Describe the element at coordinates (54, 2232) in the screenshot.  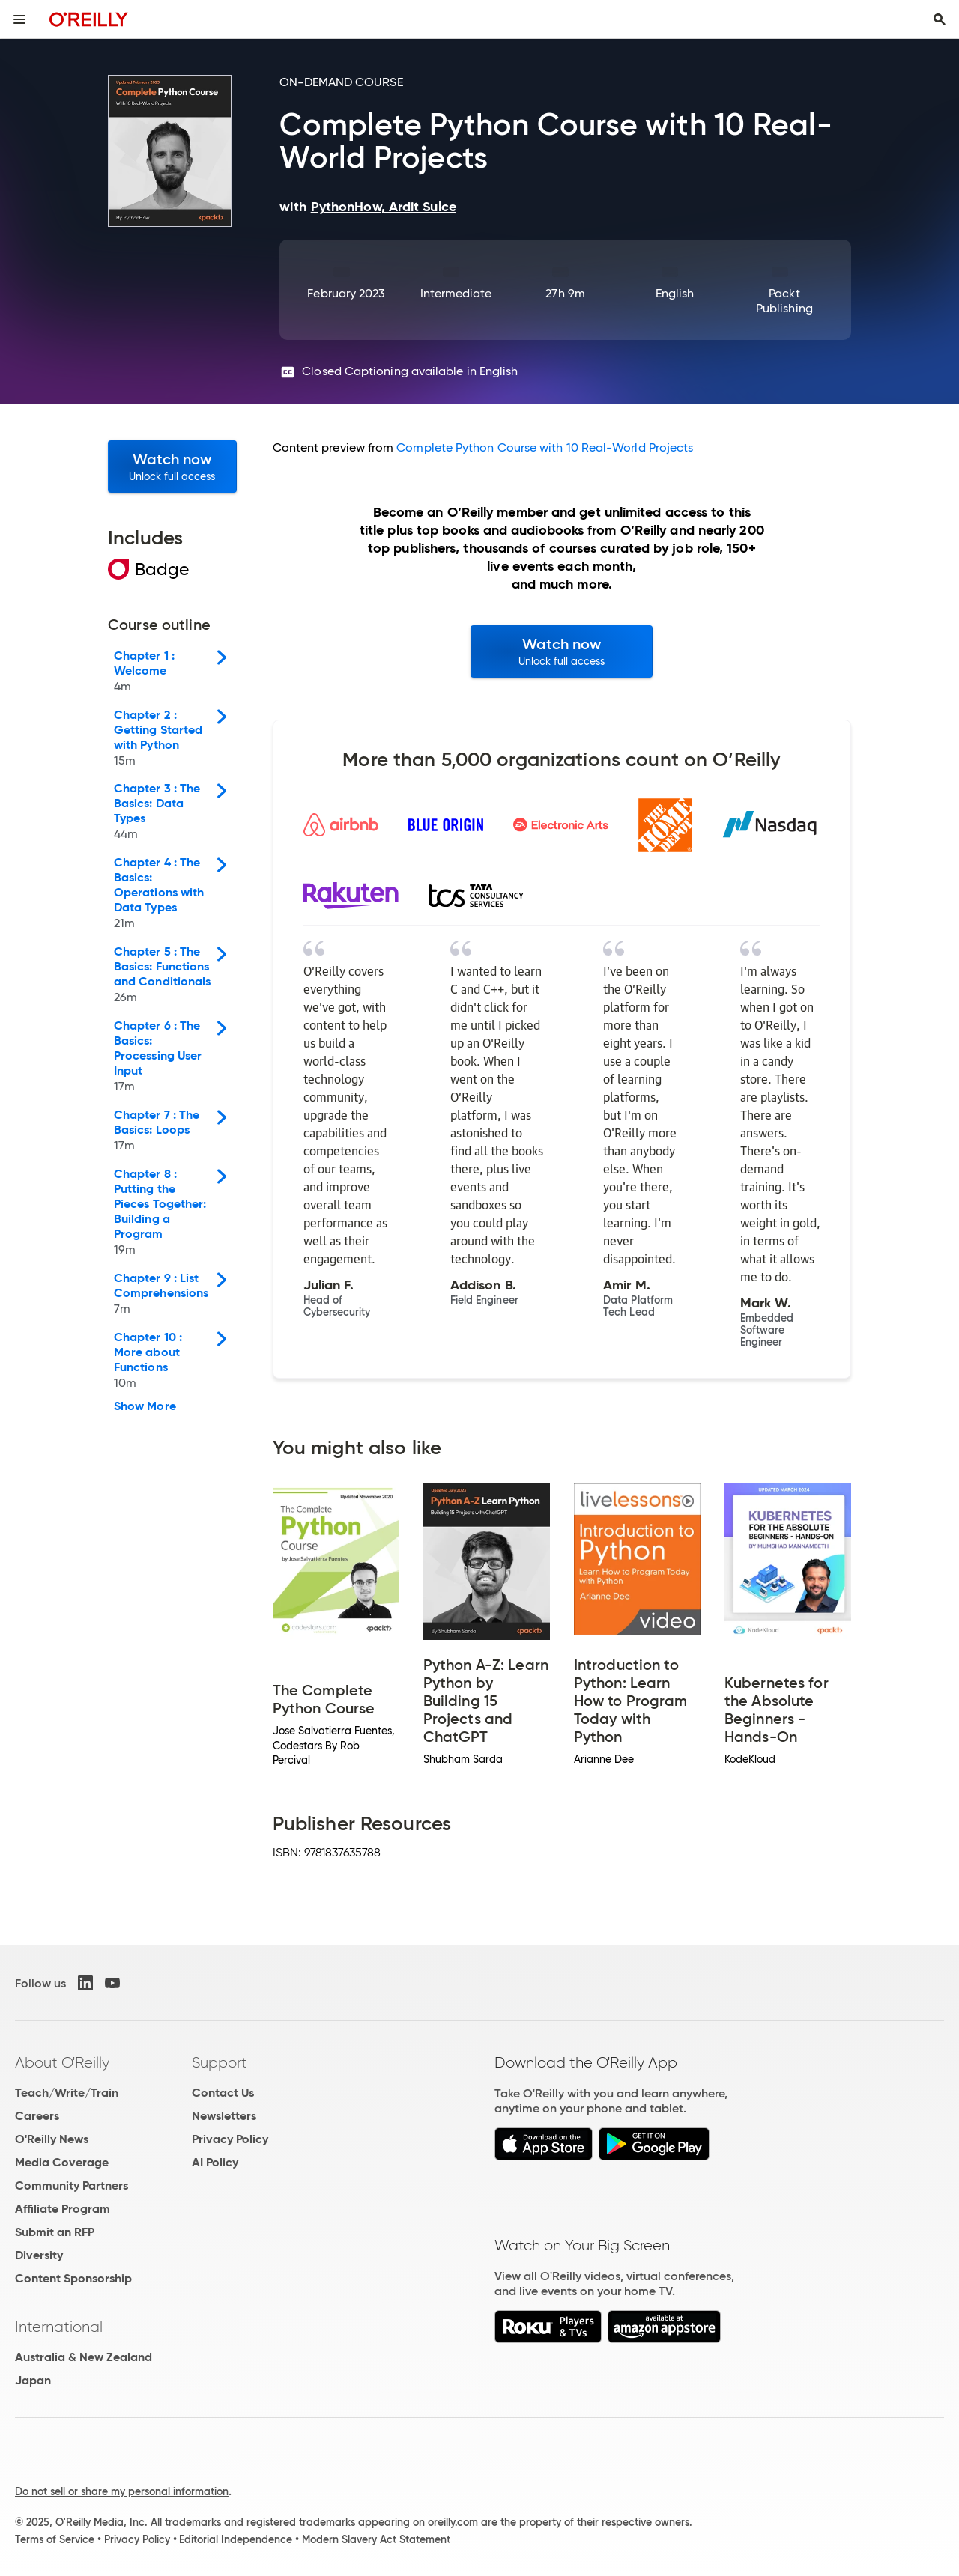
I see `Submit an RFP` at that location.